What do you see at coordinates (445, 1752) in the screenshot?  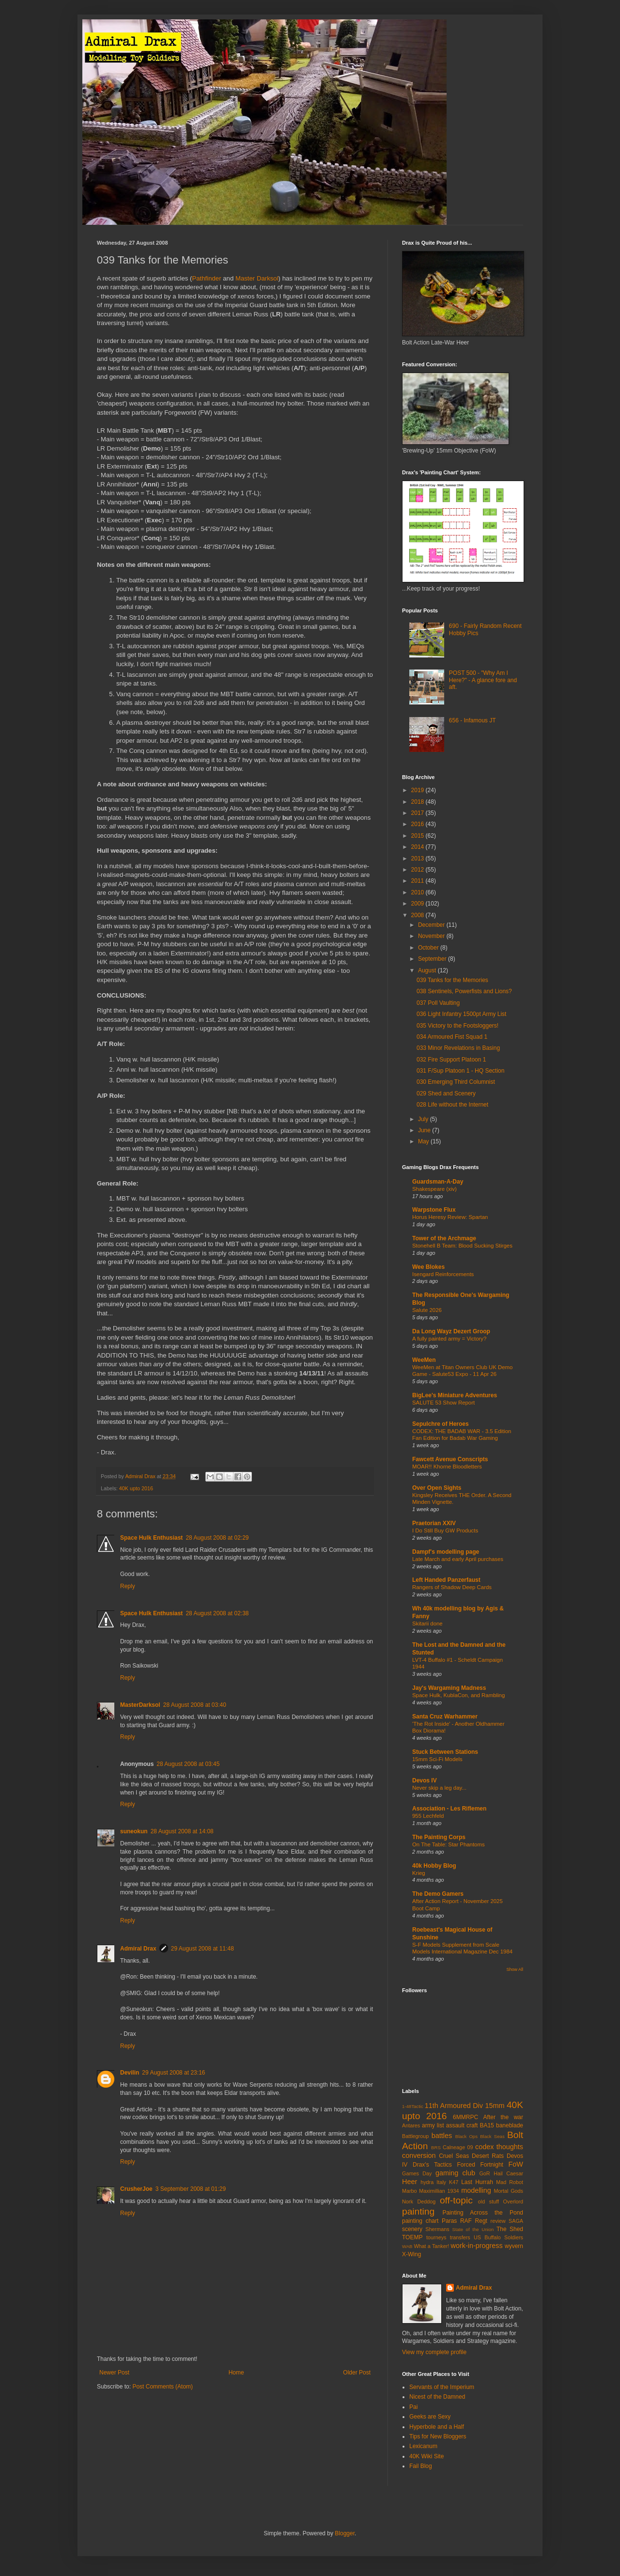 I see `Stuck Between Stations` at bounding box center [445, 1752].